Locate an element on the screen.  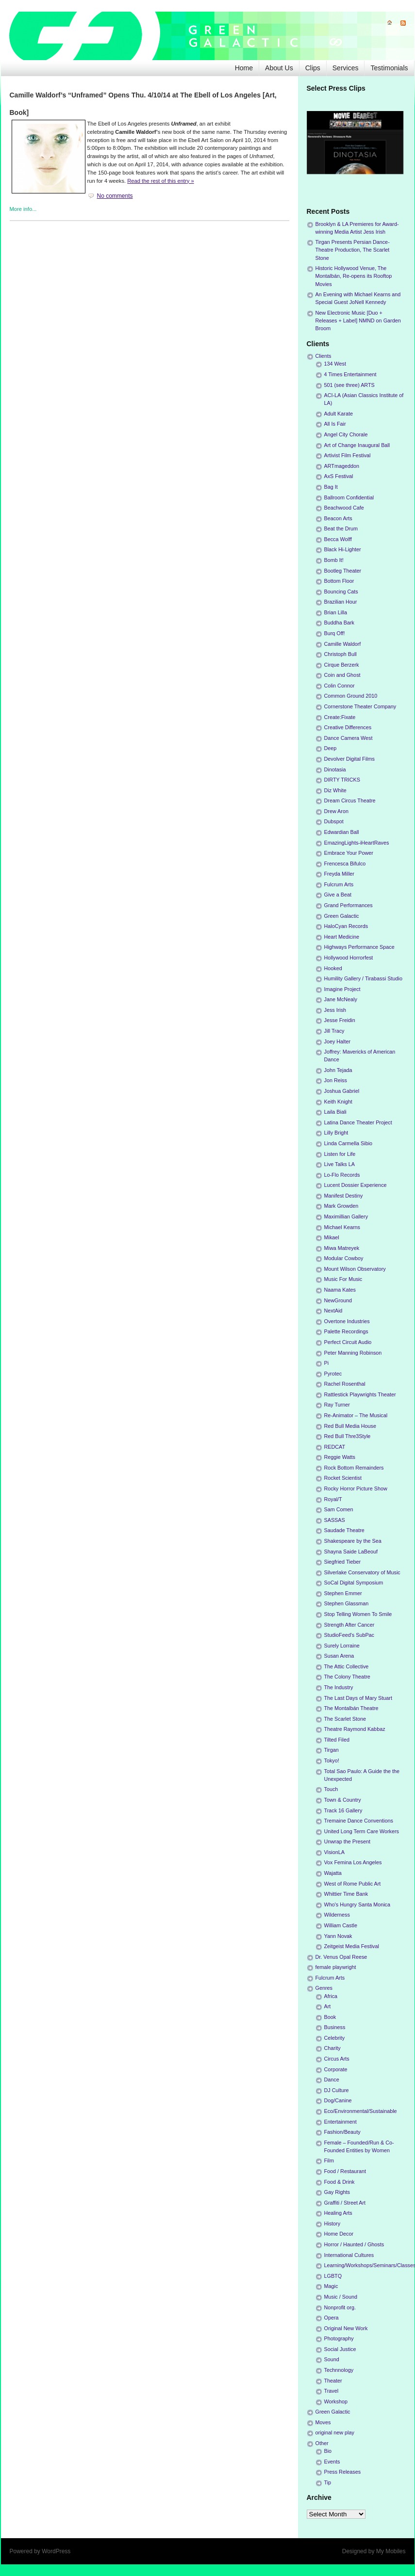
Opera is located at coordinates (331, 2317).